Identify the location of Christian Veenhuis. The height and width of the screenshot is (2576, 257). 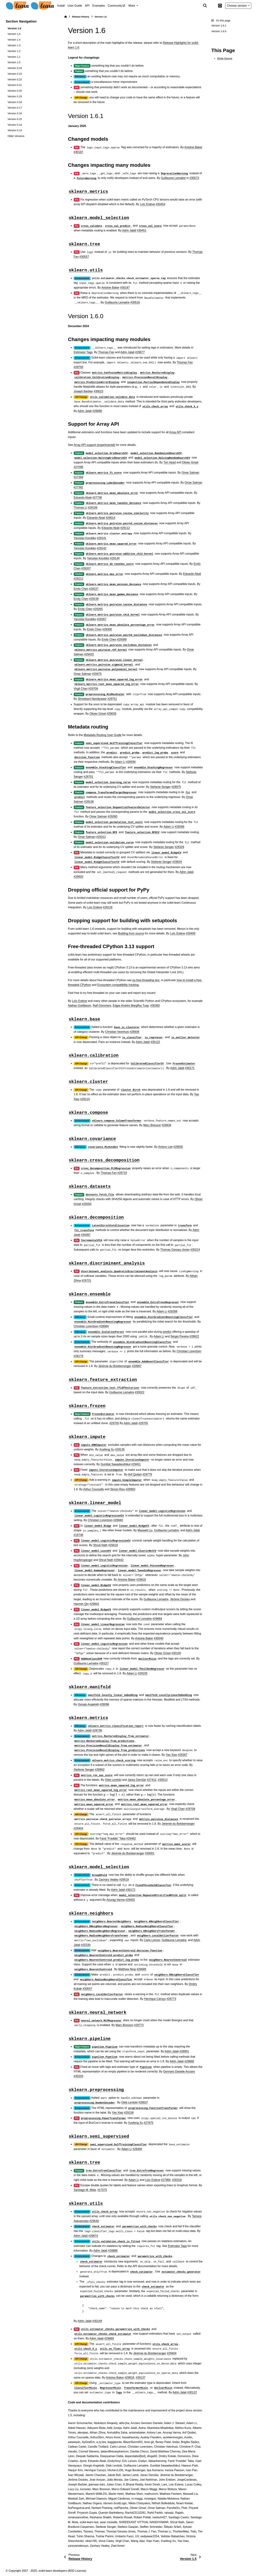
(117, 1031).